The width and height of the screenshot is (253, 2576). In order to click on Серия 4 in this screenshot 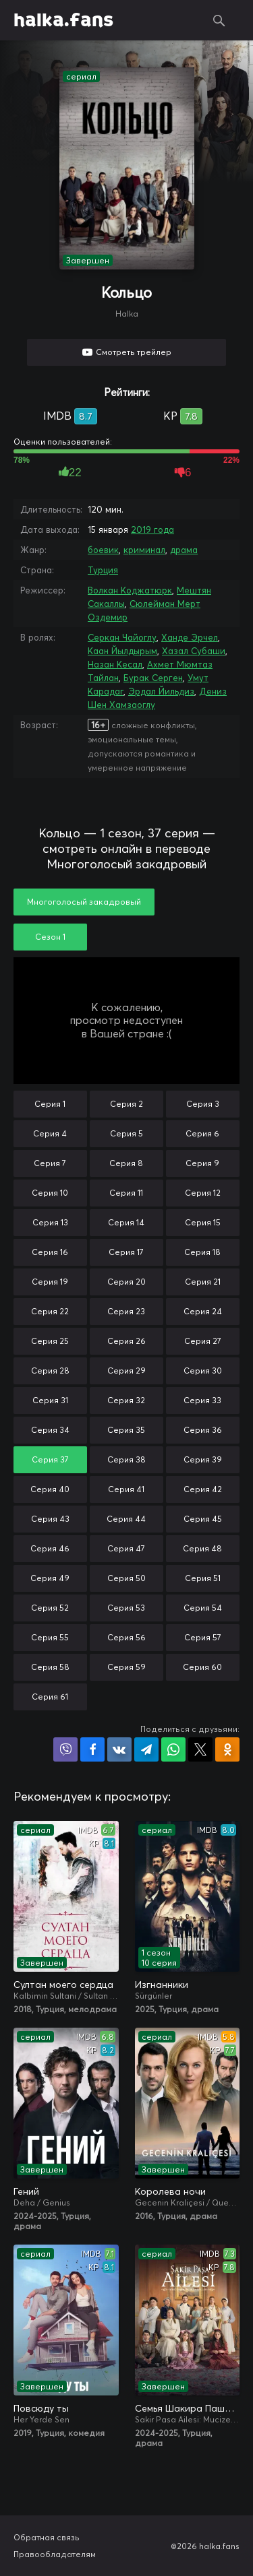, I will do `click(50, 1133)`.